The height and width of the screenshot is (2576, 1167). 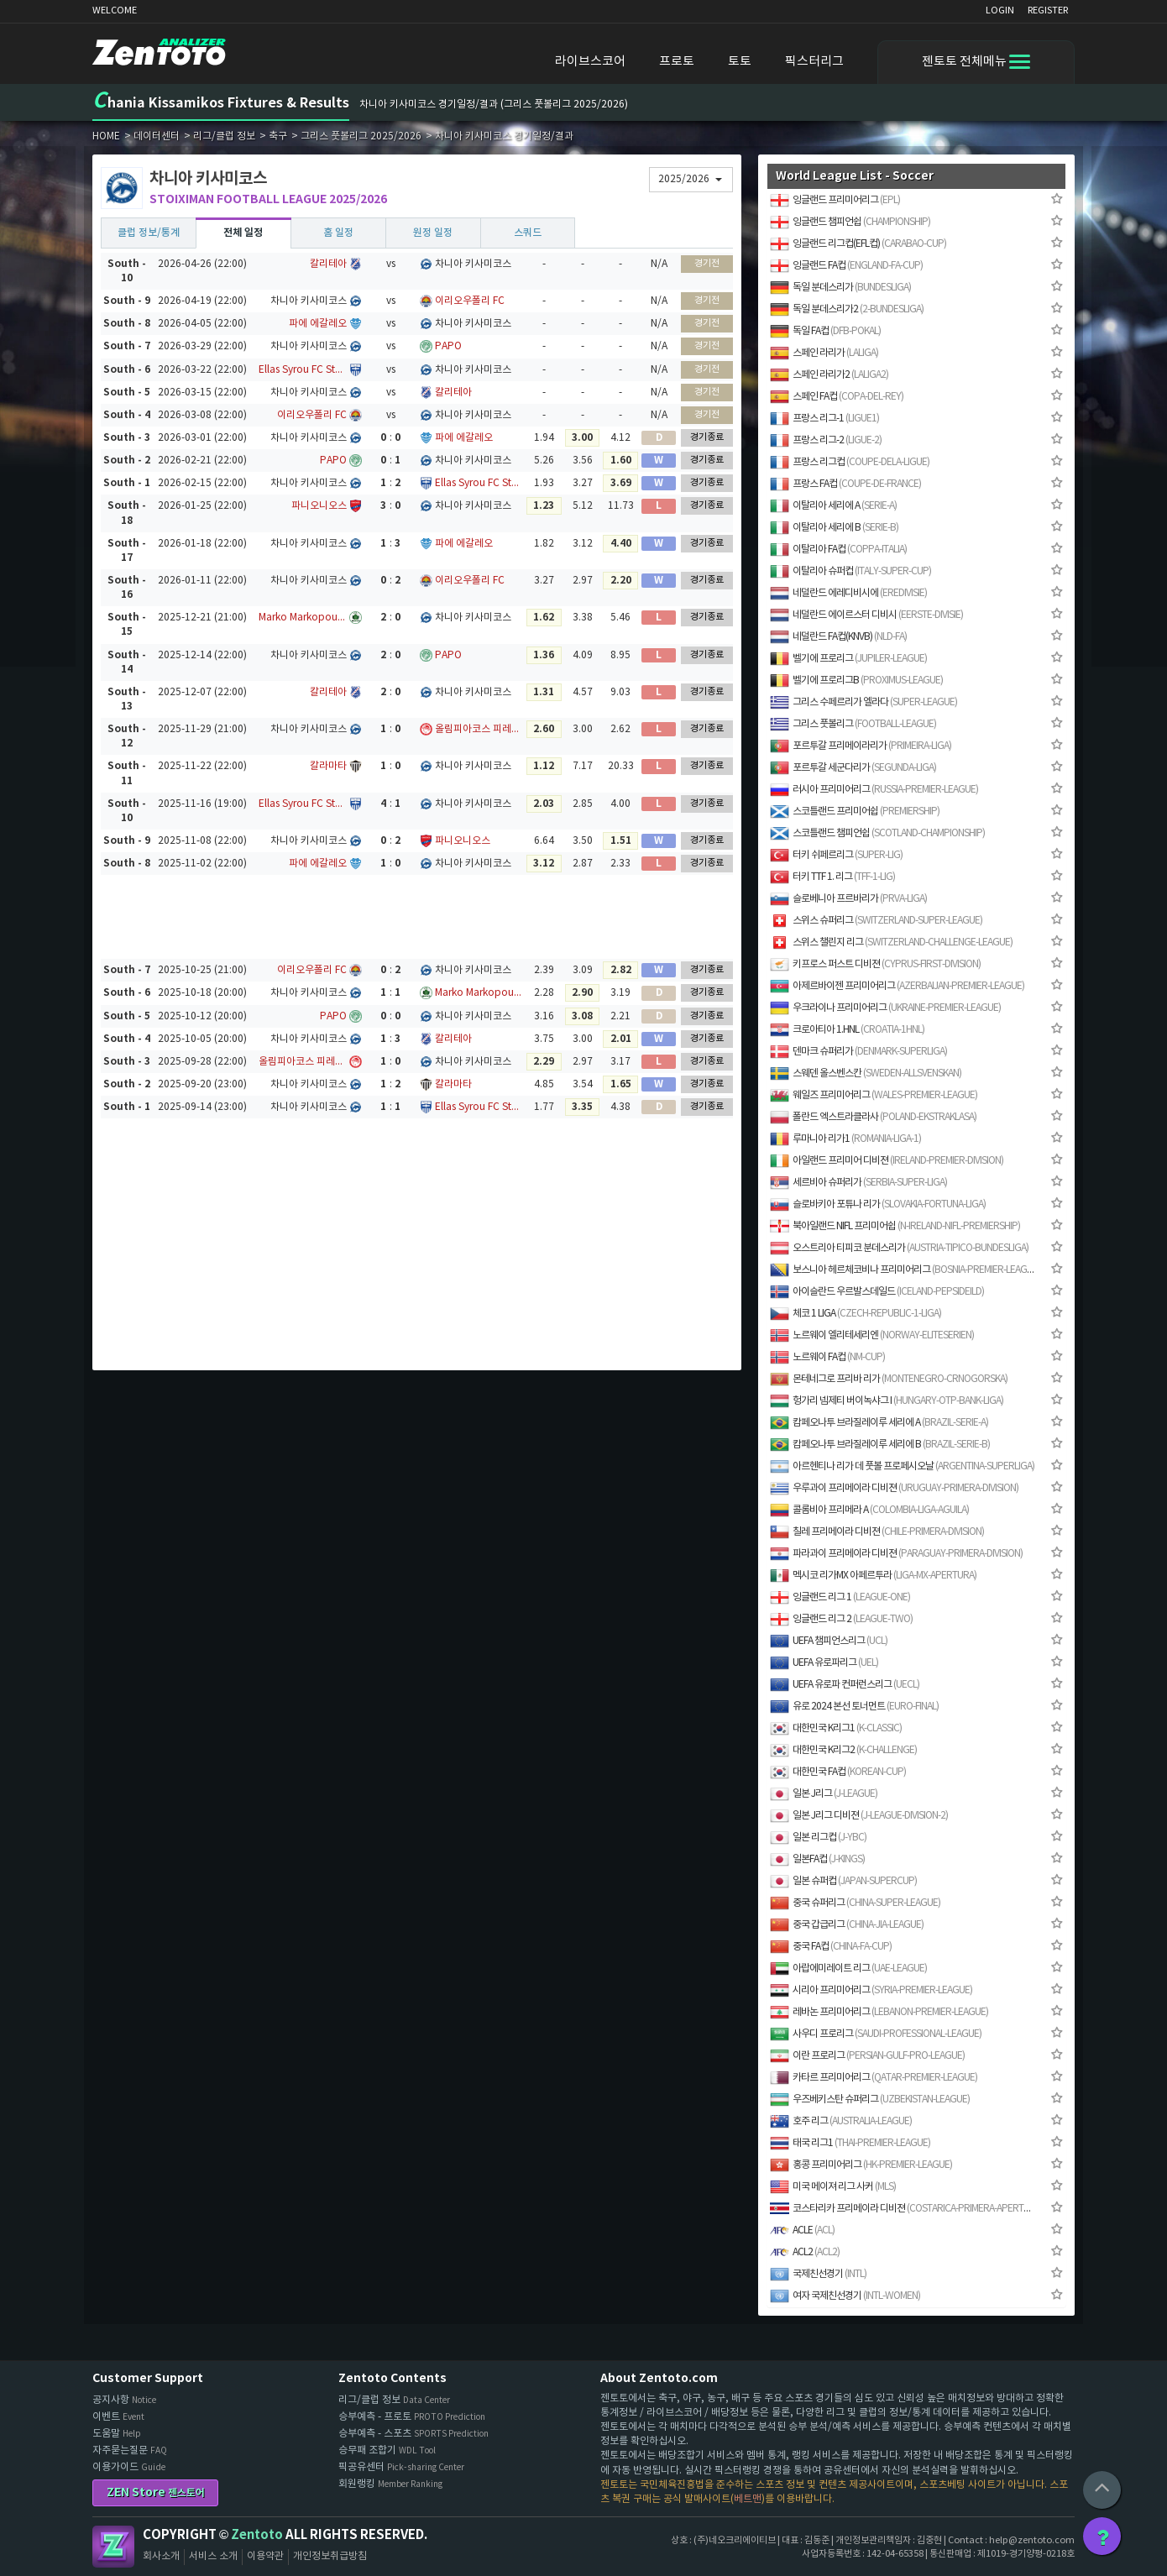 I want to click on 네덜란드 에레디비시에, so click(x=848, y=593).